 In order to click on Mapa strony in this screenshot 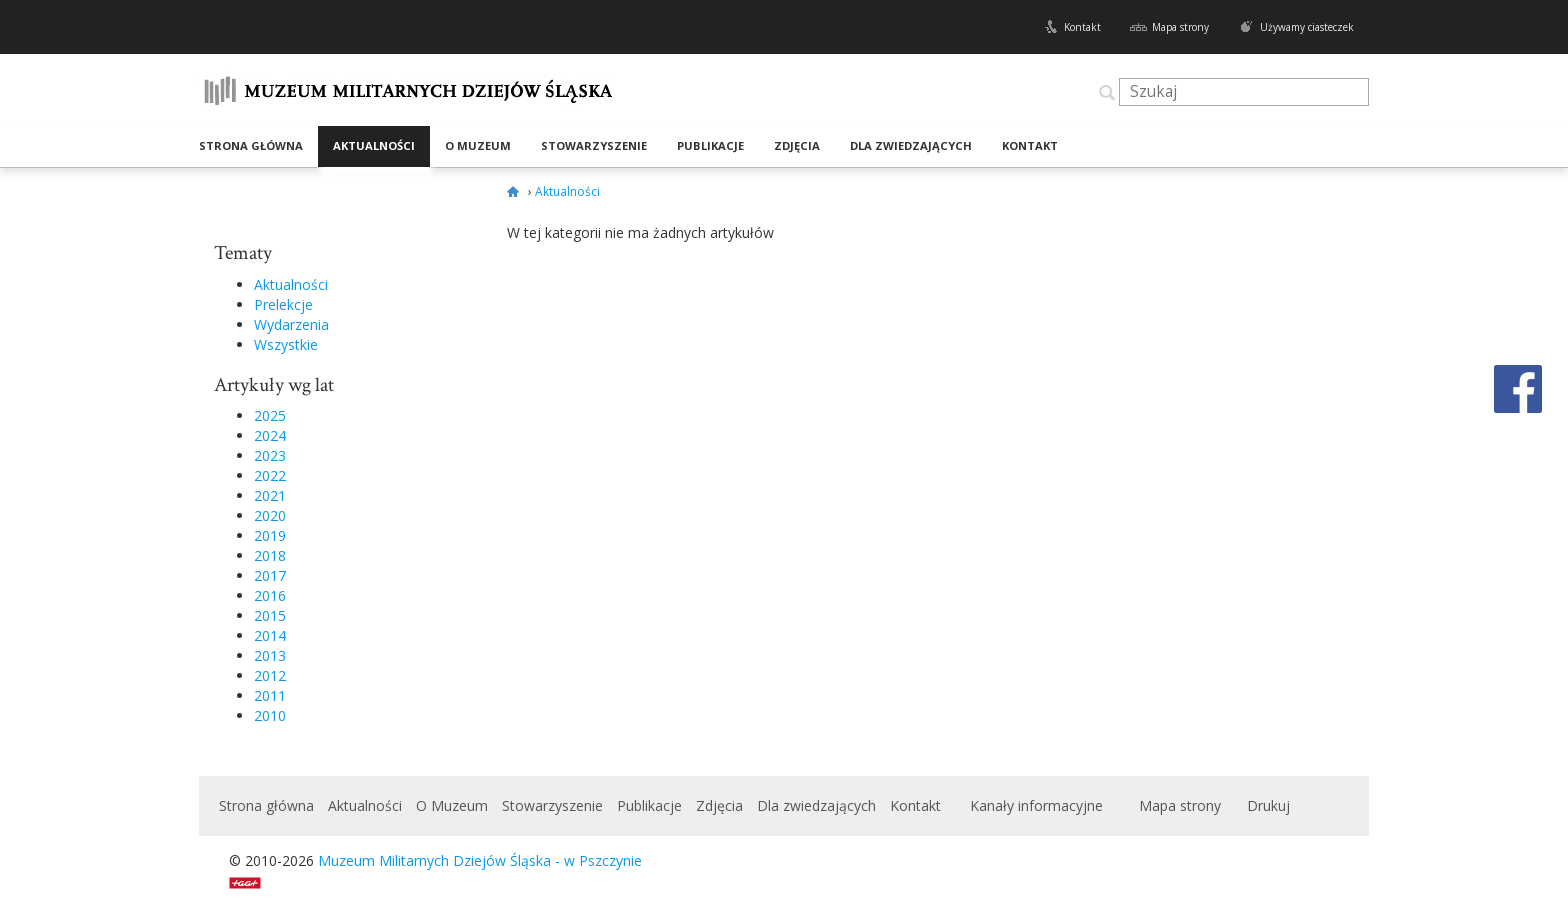, I will do `click(1180, 27)`.